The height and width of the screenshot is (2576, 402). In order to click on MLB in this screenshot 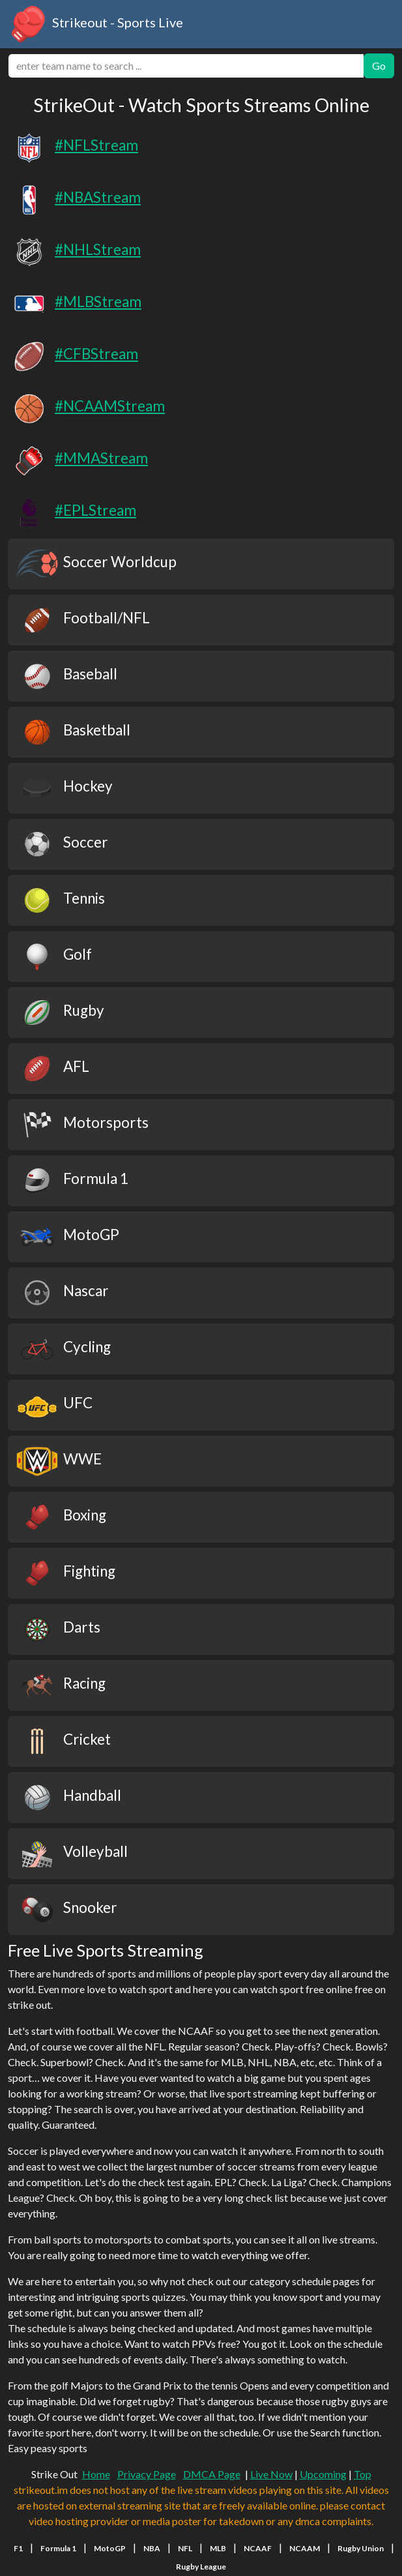, I will do `click(218, 2548)`.